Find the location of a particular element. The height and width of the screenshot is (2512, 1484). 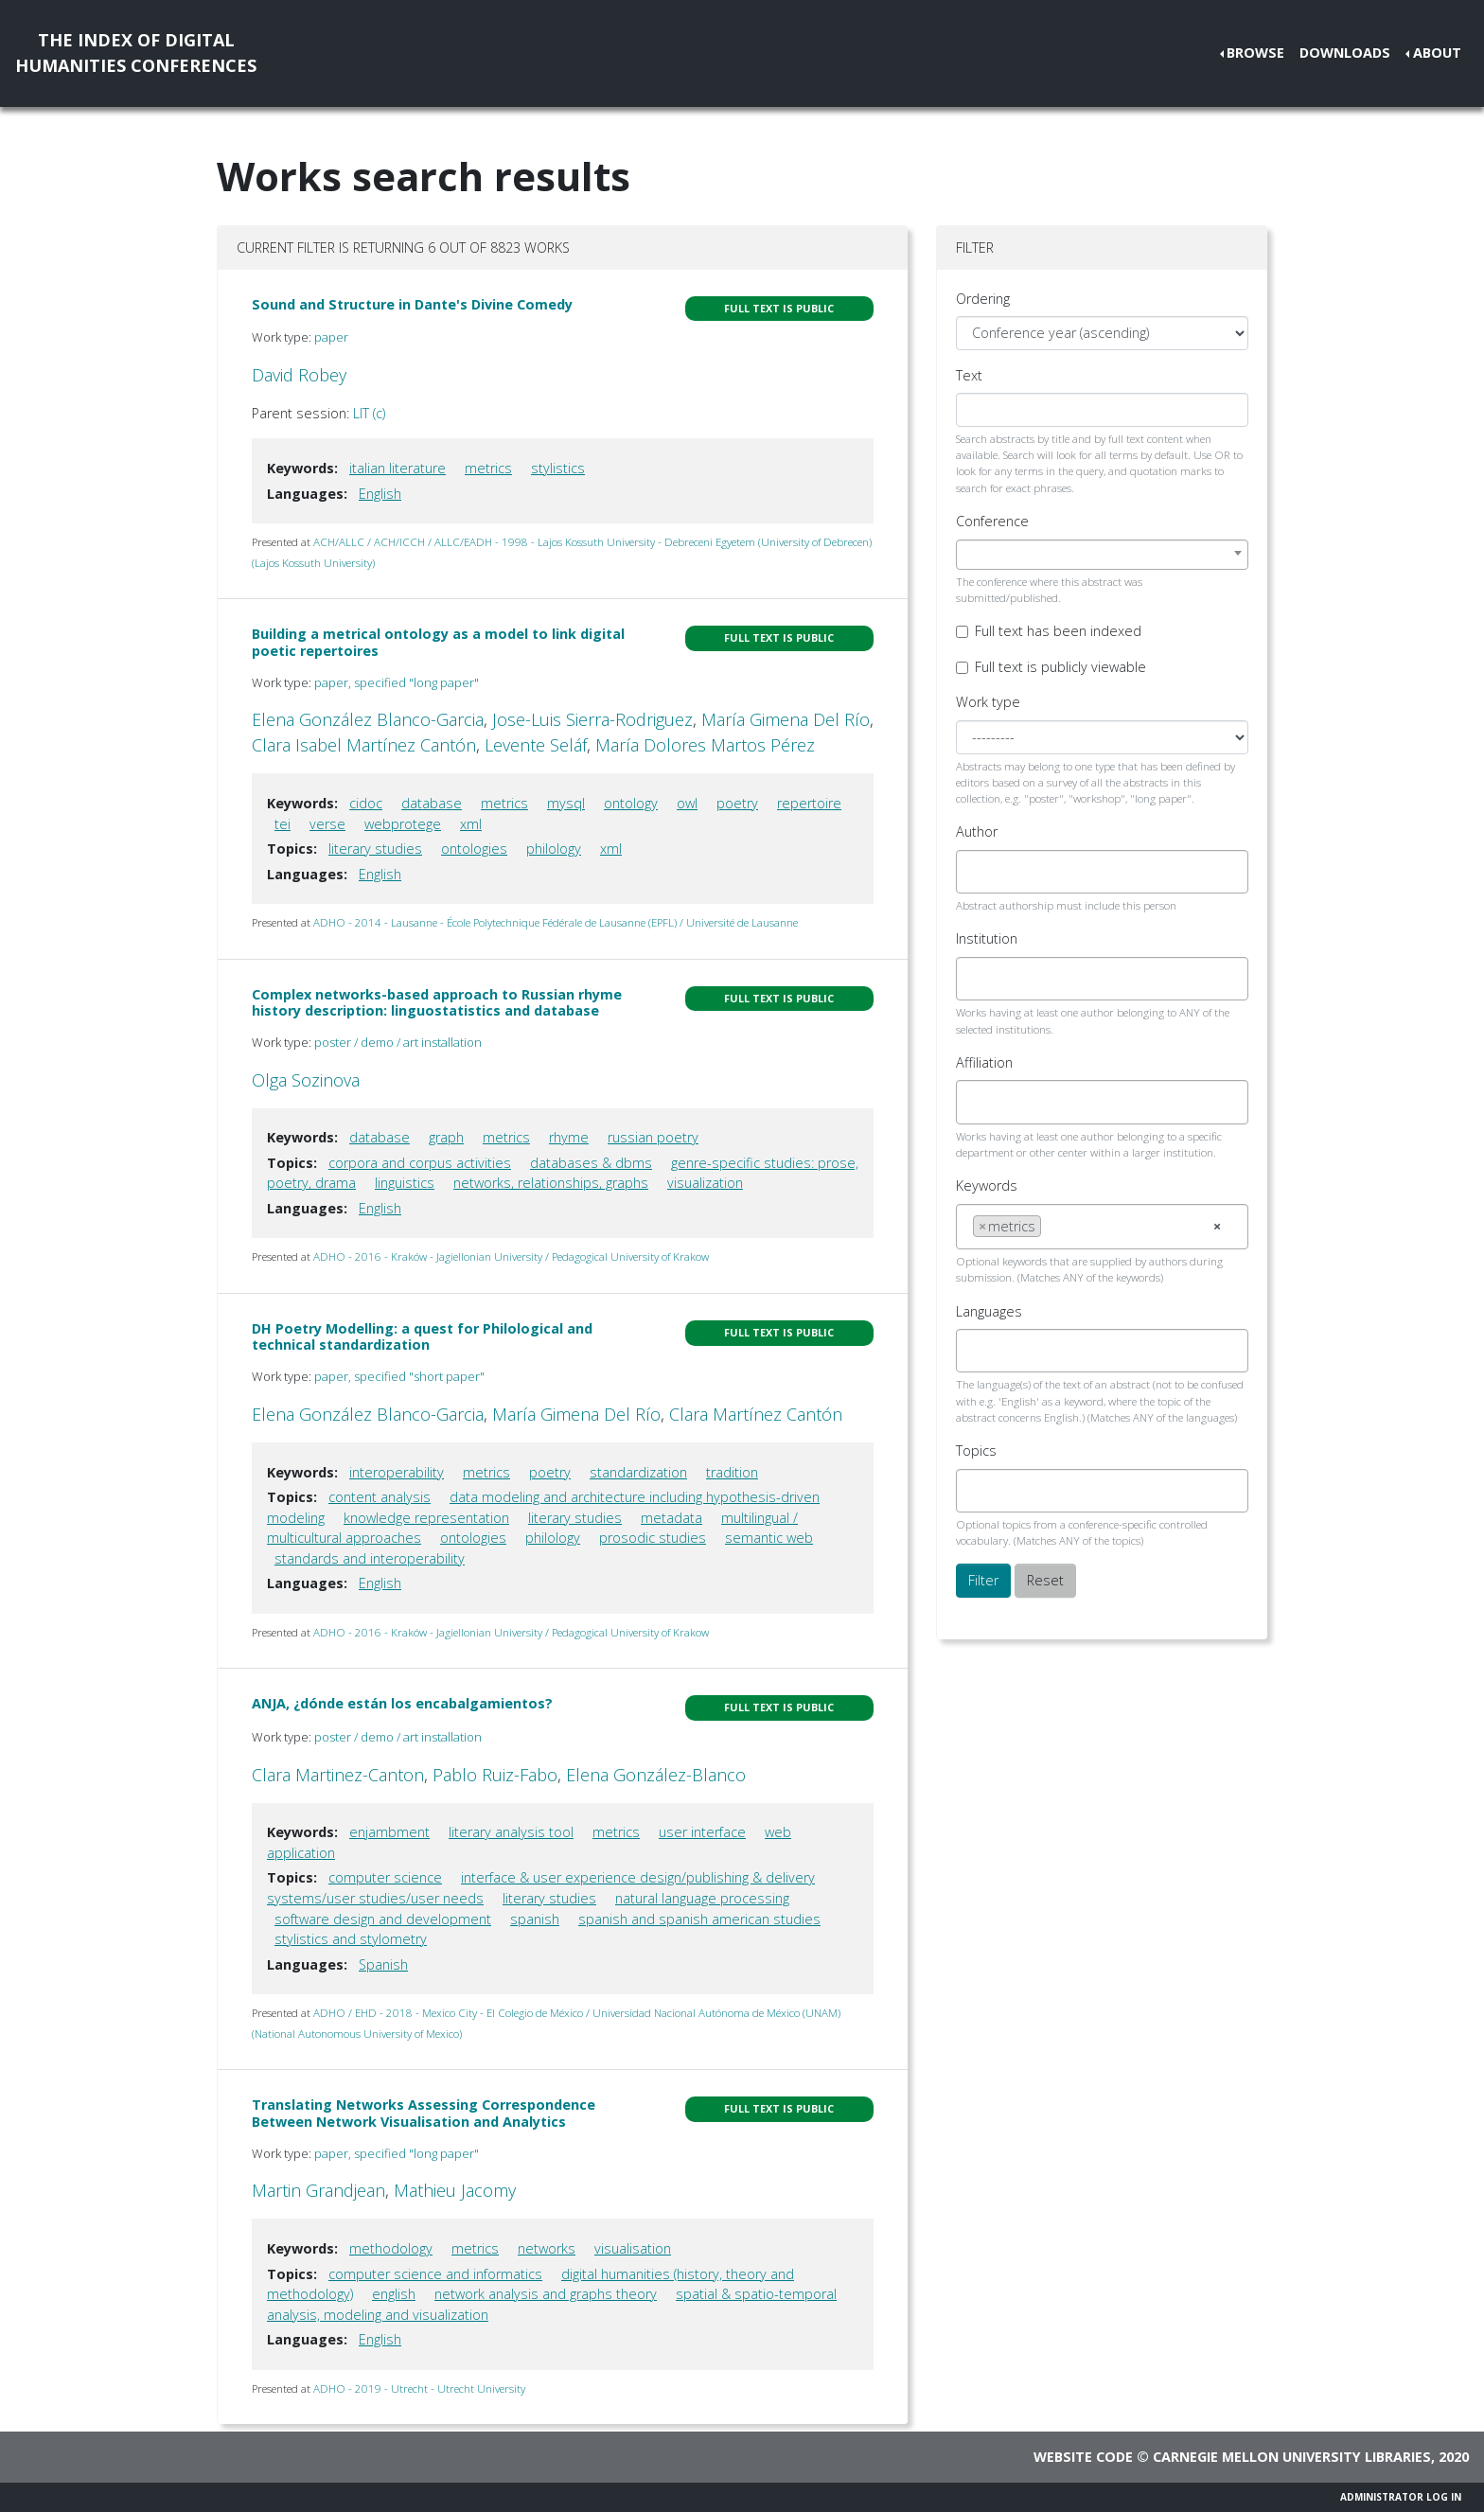

María Gimena Del Río is located at coordinates (785, 719).